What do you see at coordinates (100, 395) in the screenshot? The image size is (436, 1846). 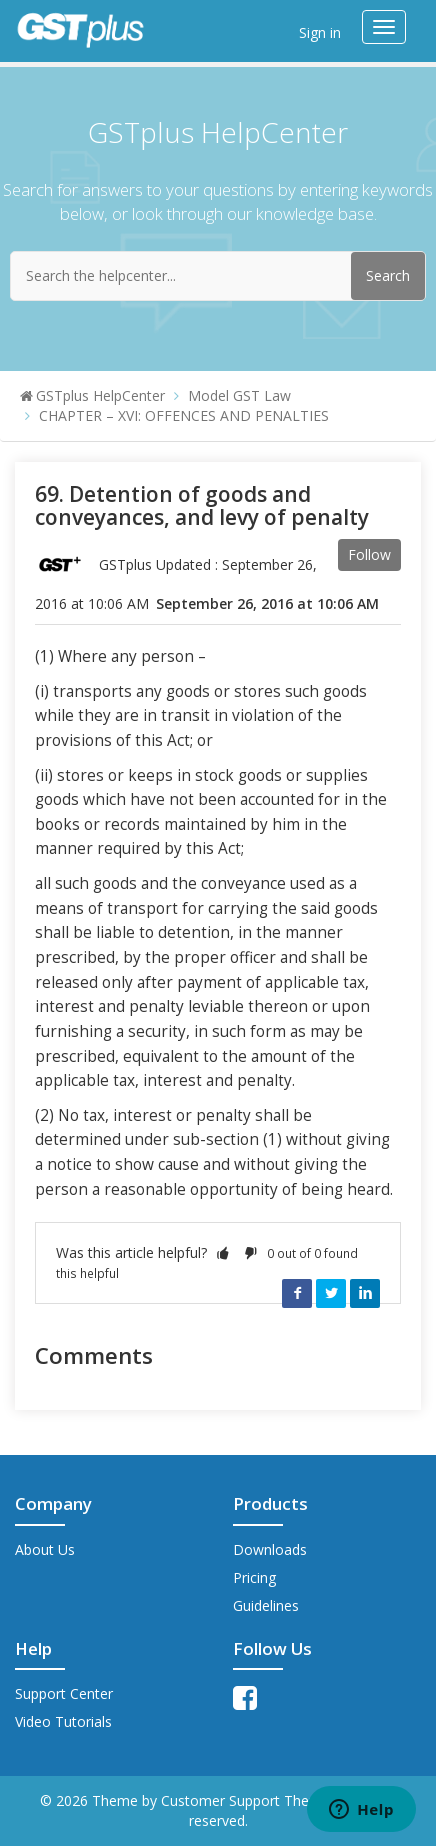 I see `GSTplus HelpCenter` at bounding box center [100, 395].